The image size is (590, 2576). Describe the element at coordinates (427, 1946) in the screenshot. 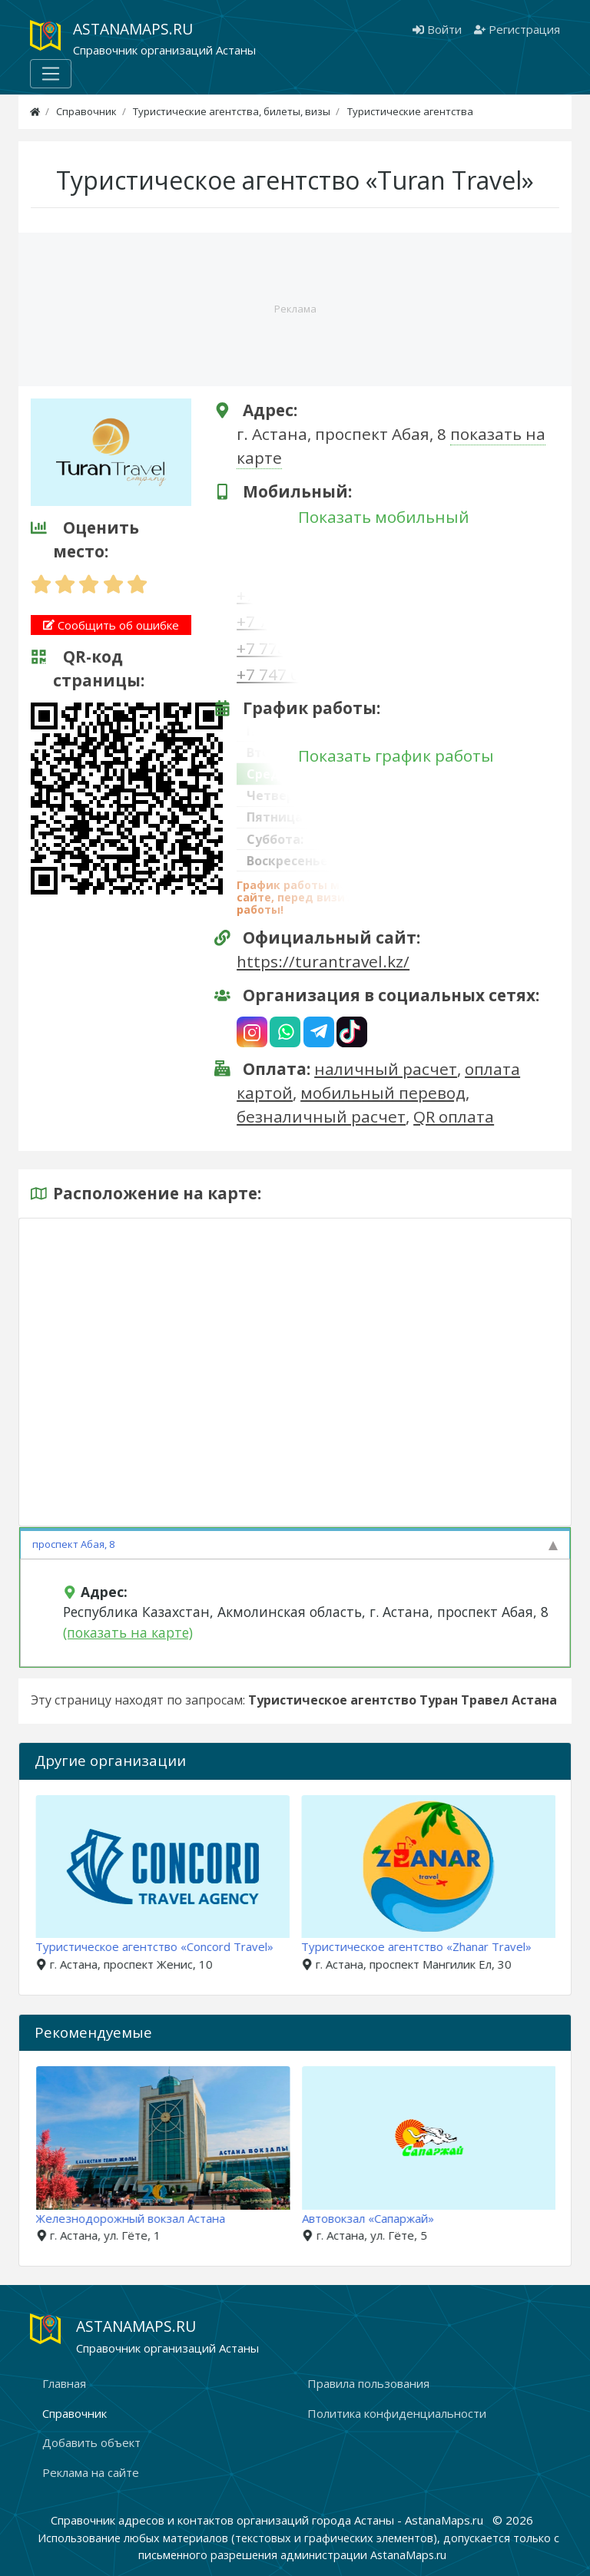

I see `Туристическое агентство «Zhanar Travel»` at that location.